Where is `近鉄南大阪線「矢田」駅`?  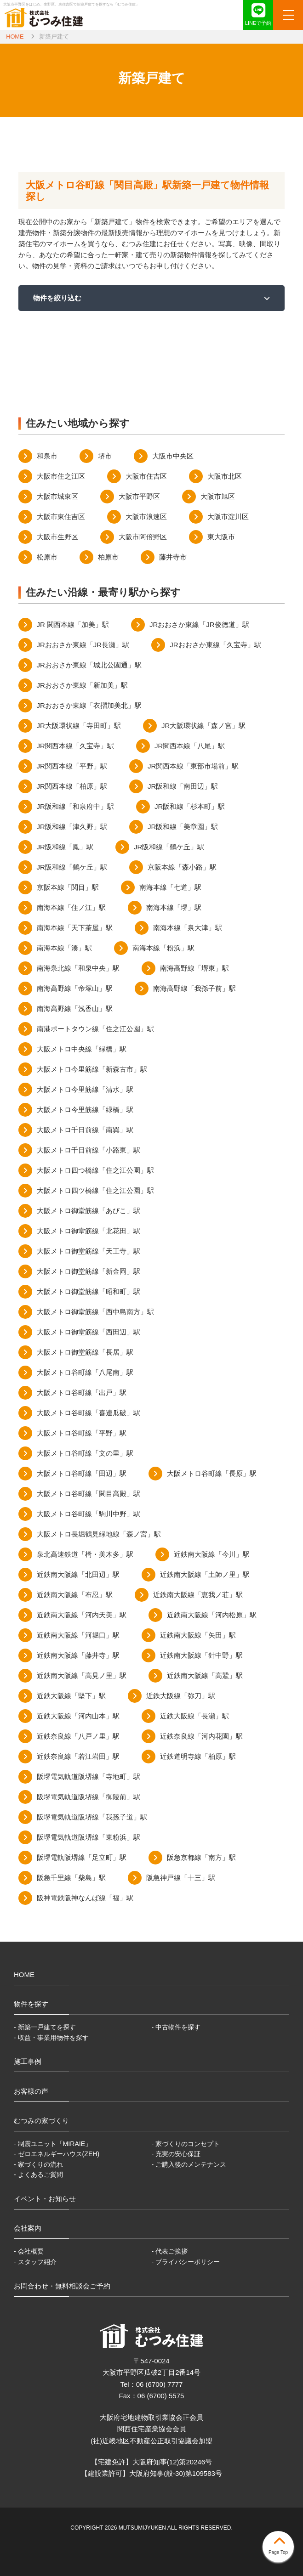 近鉄南大阪線「矢田」駅 is located at coordinates (198, 1635).